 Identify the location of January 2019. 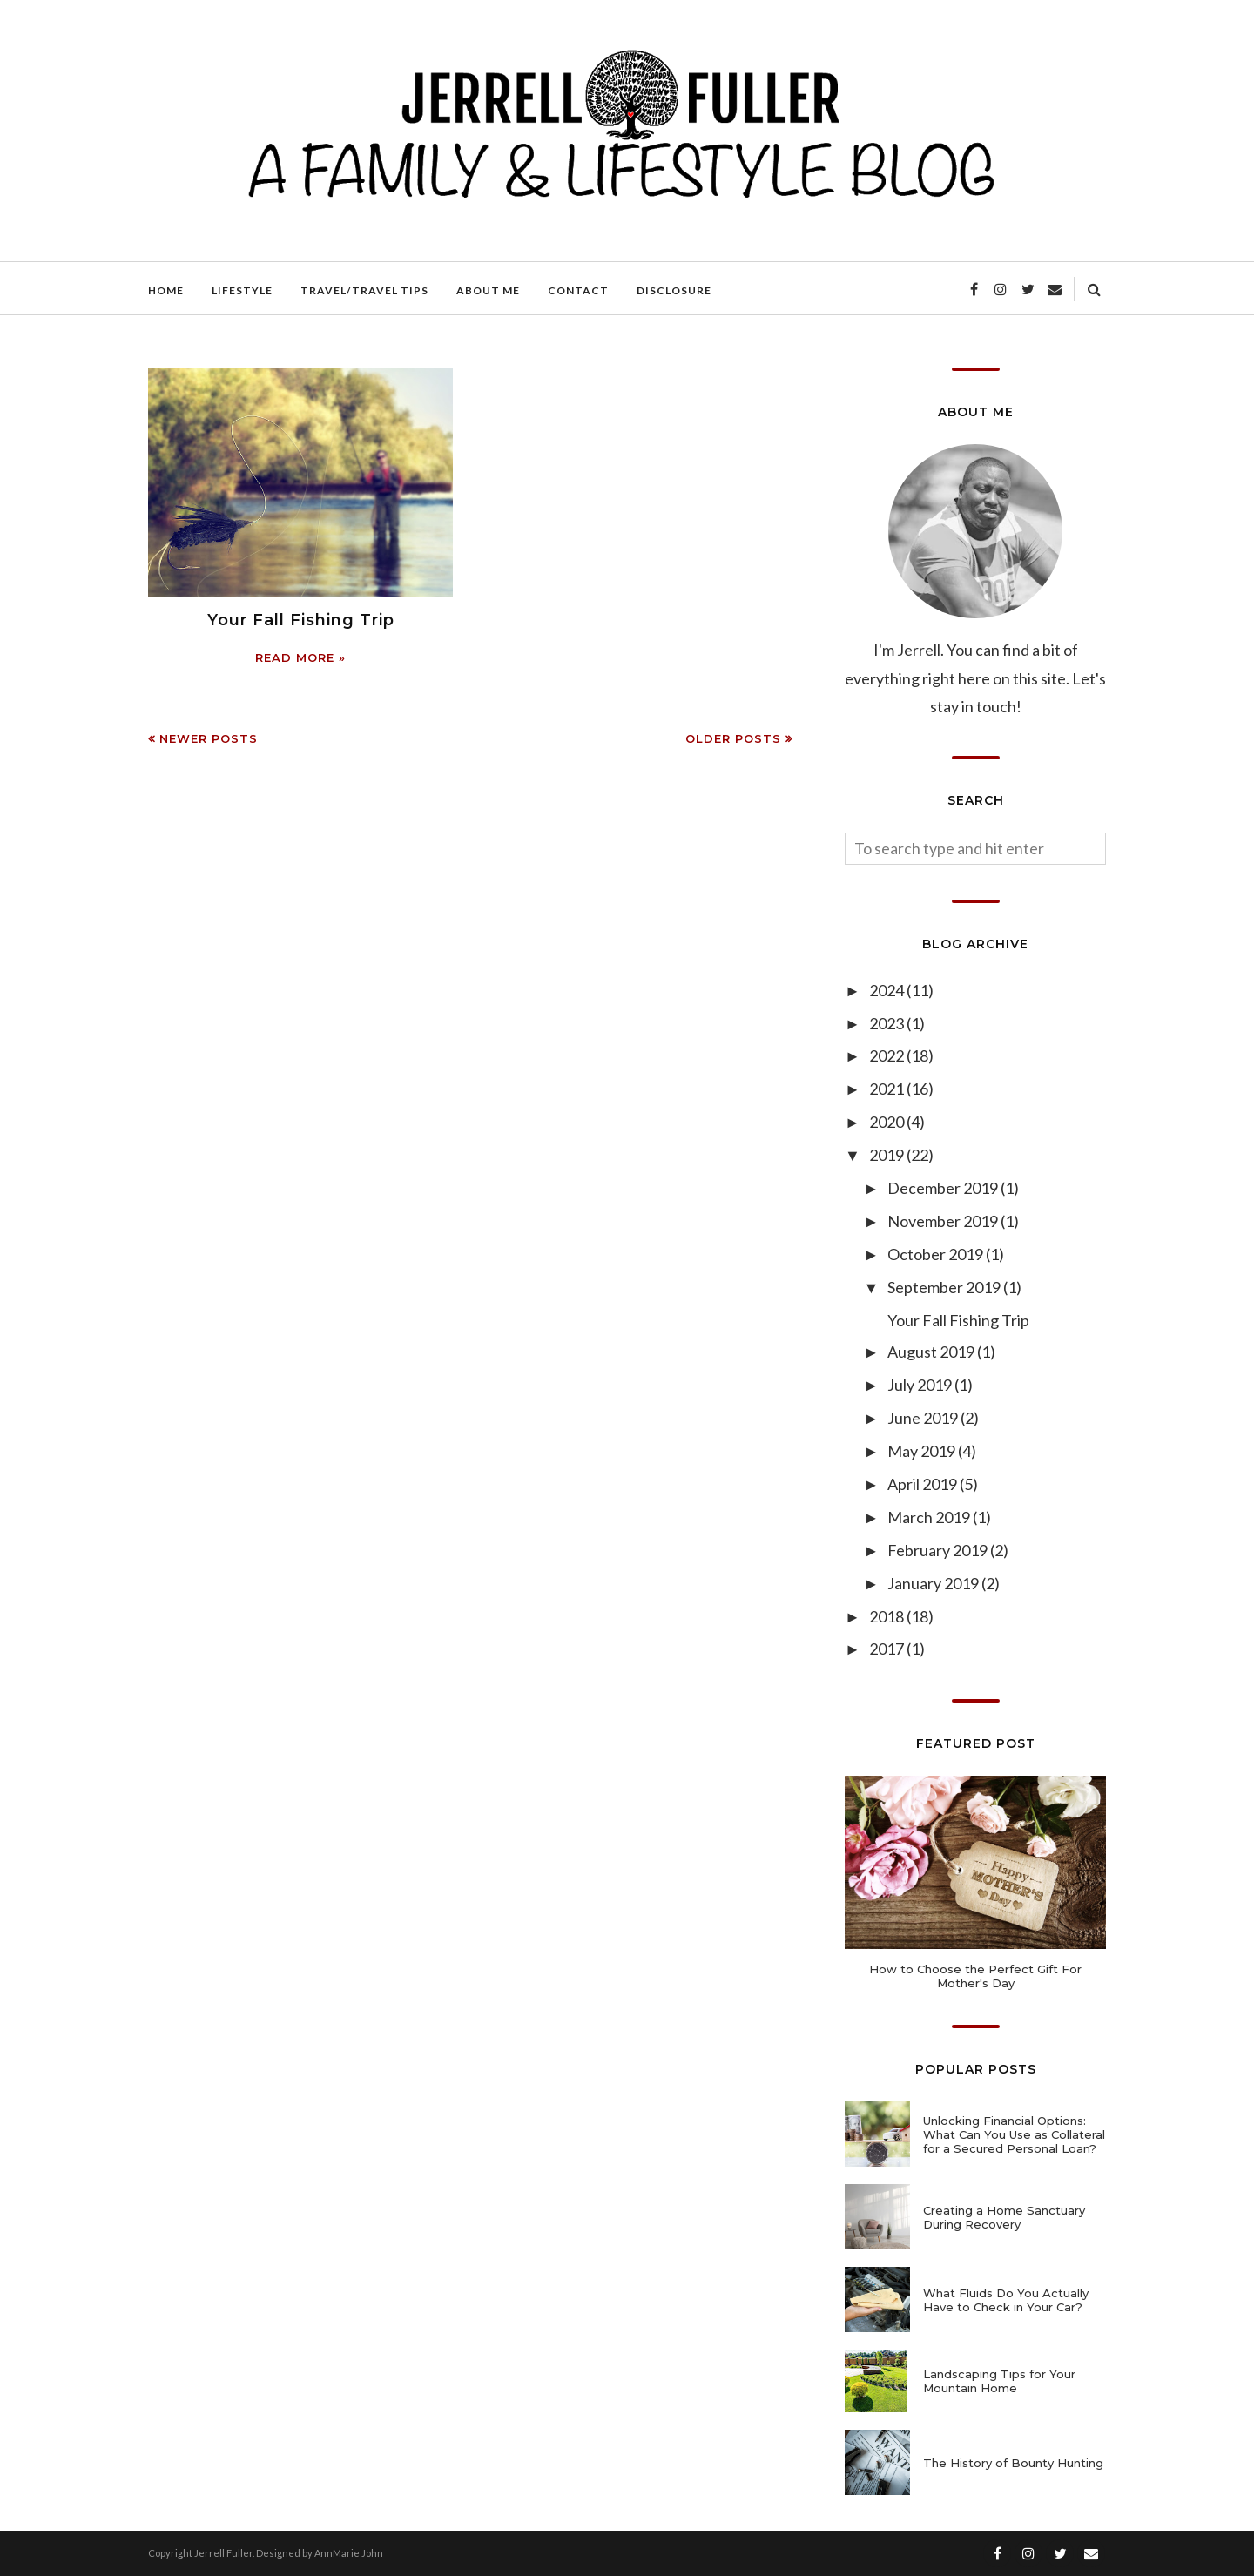
(934, 1583).